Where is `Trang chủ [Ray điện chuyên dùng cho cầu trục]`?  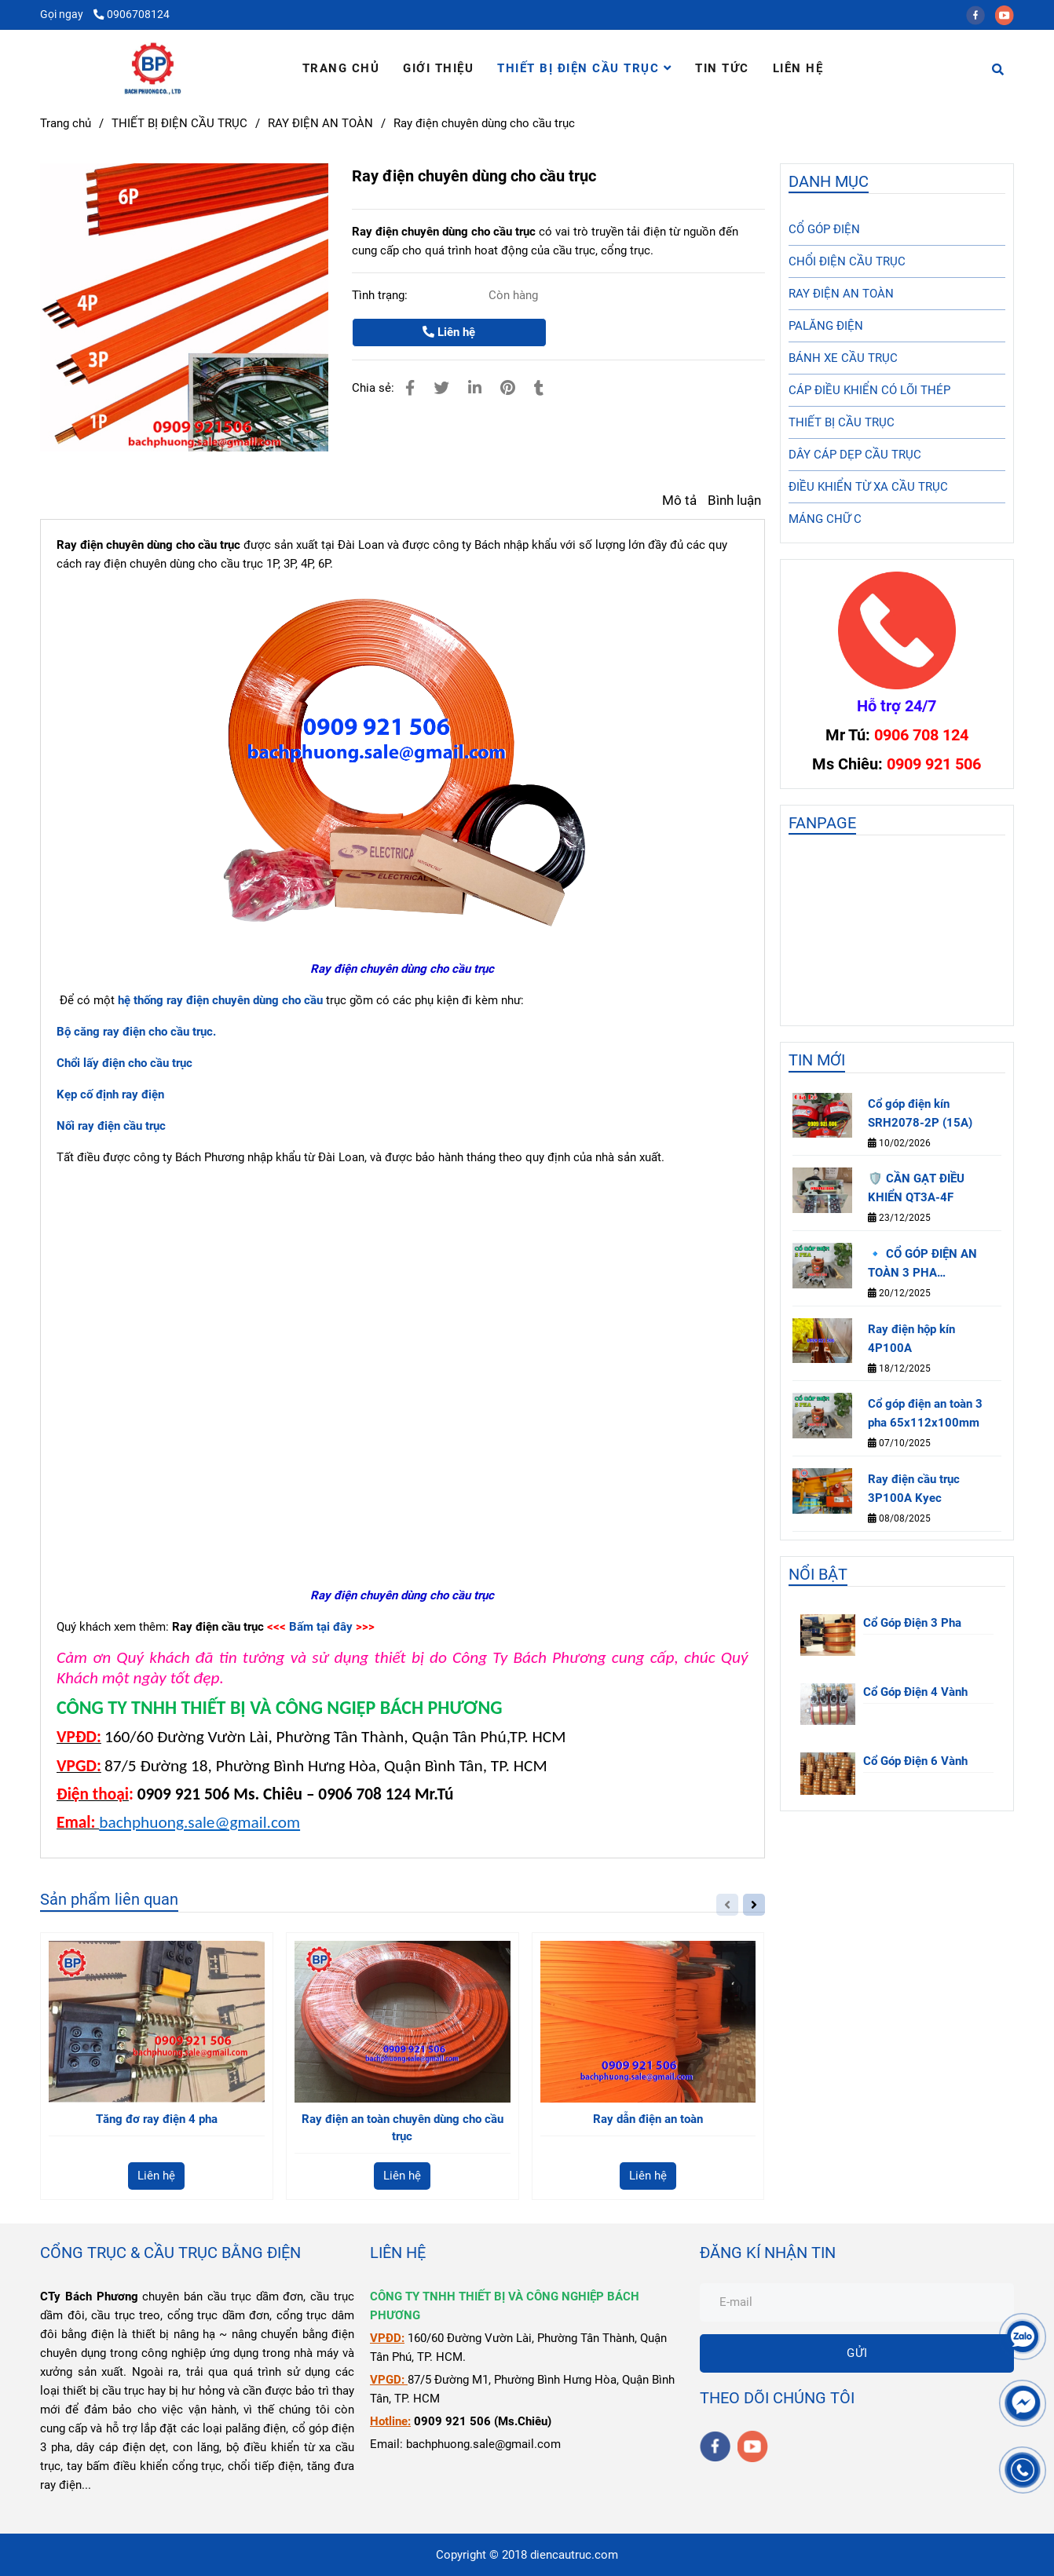
Trang chủ [Ray điện chuyên dùng cho cầu trục] is located at coordinates (65, 123).